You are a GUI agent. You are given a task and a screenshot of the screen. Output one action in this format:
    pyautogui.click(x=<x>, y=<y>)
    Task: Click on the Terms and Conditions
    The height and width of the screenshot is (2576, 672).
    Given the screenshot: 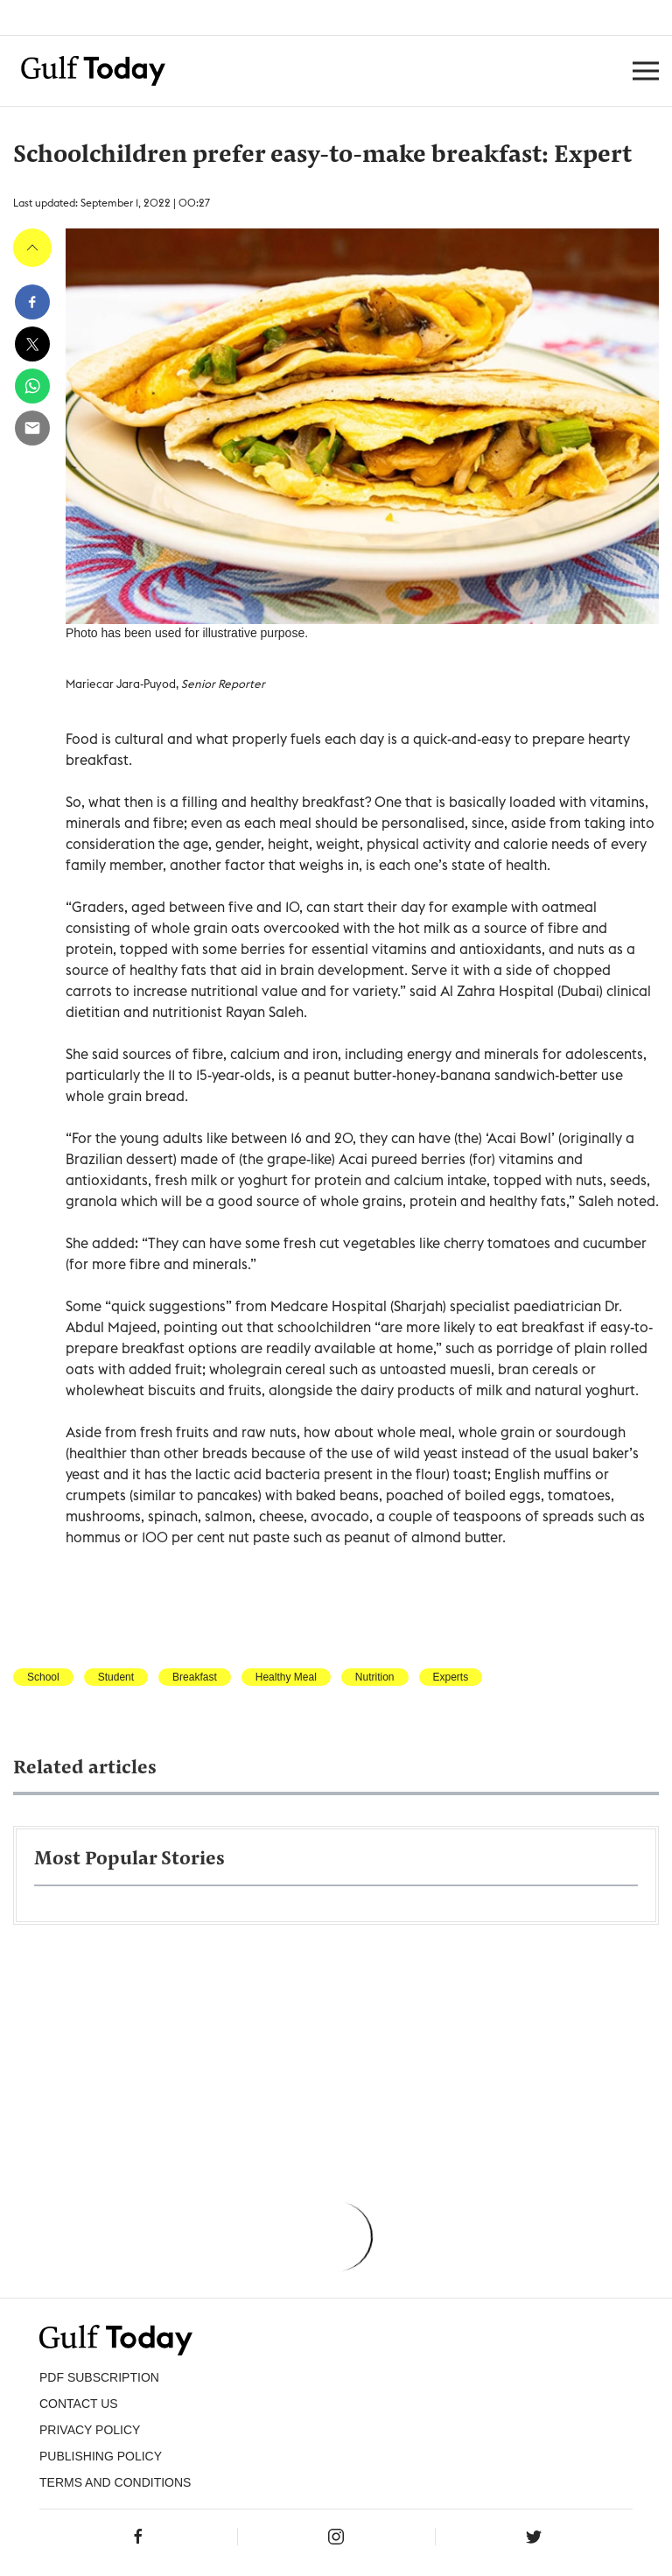 What is the action you would take?
    pyautogui.click(x=115, y=2482)
    